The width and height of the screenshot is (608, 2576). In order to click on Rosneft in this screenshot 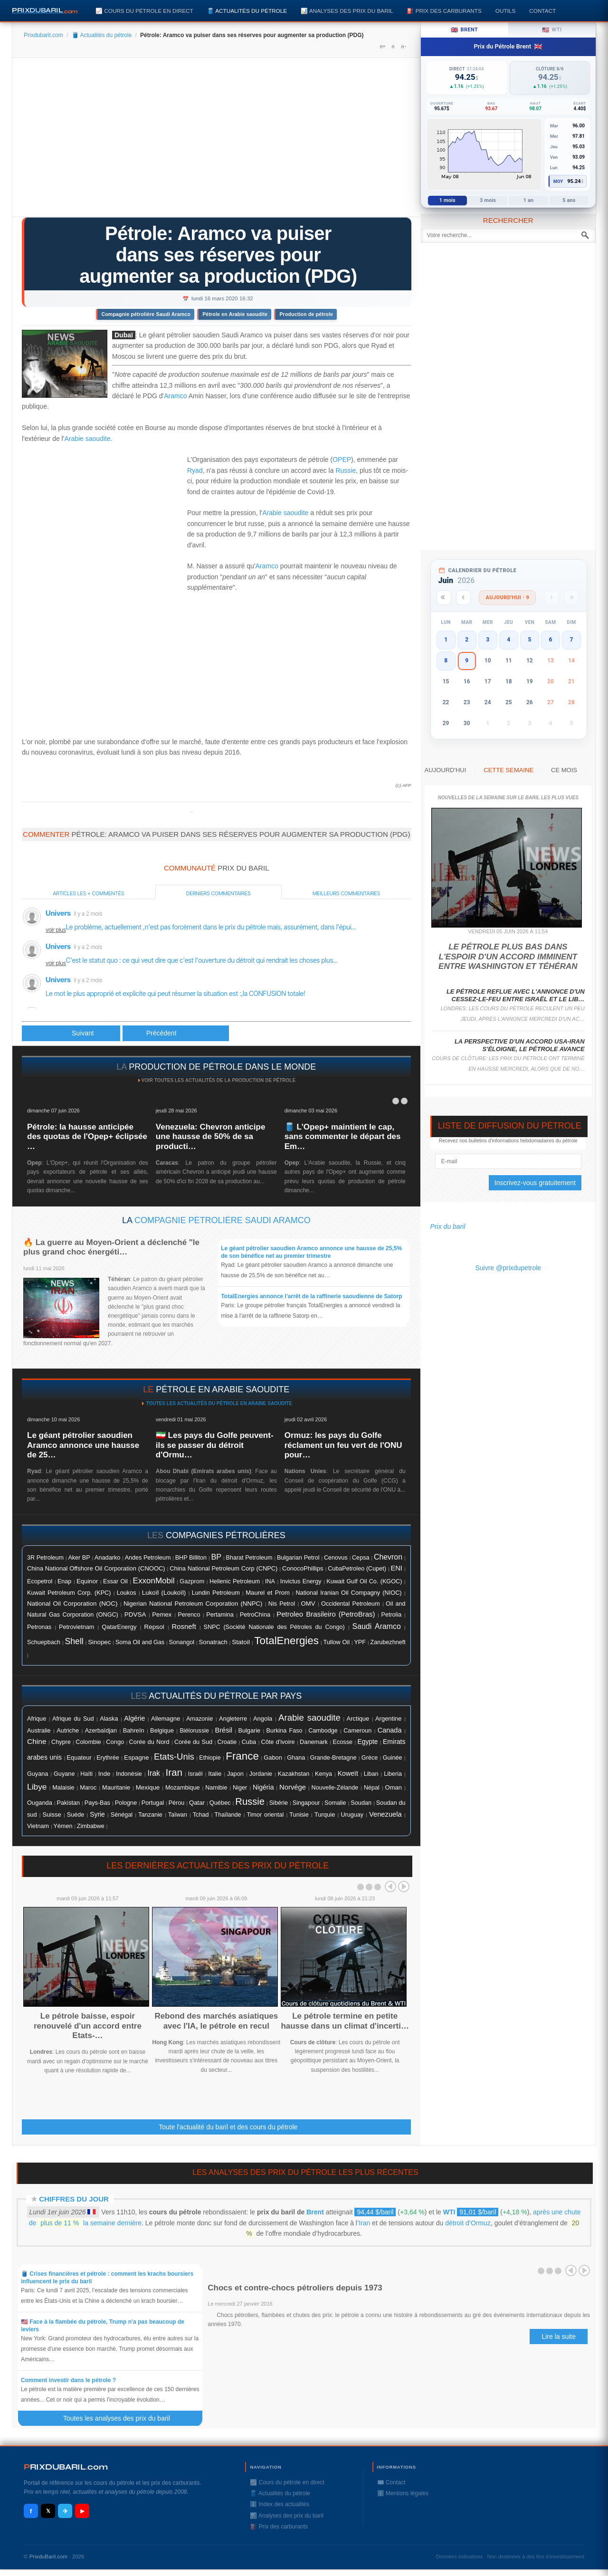, I will do `click(184, 1626)`.